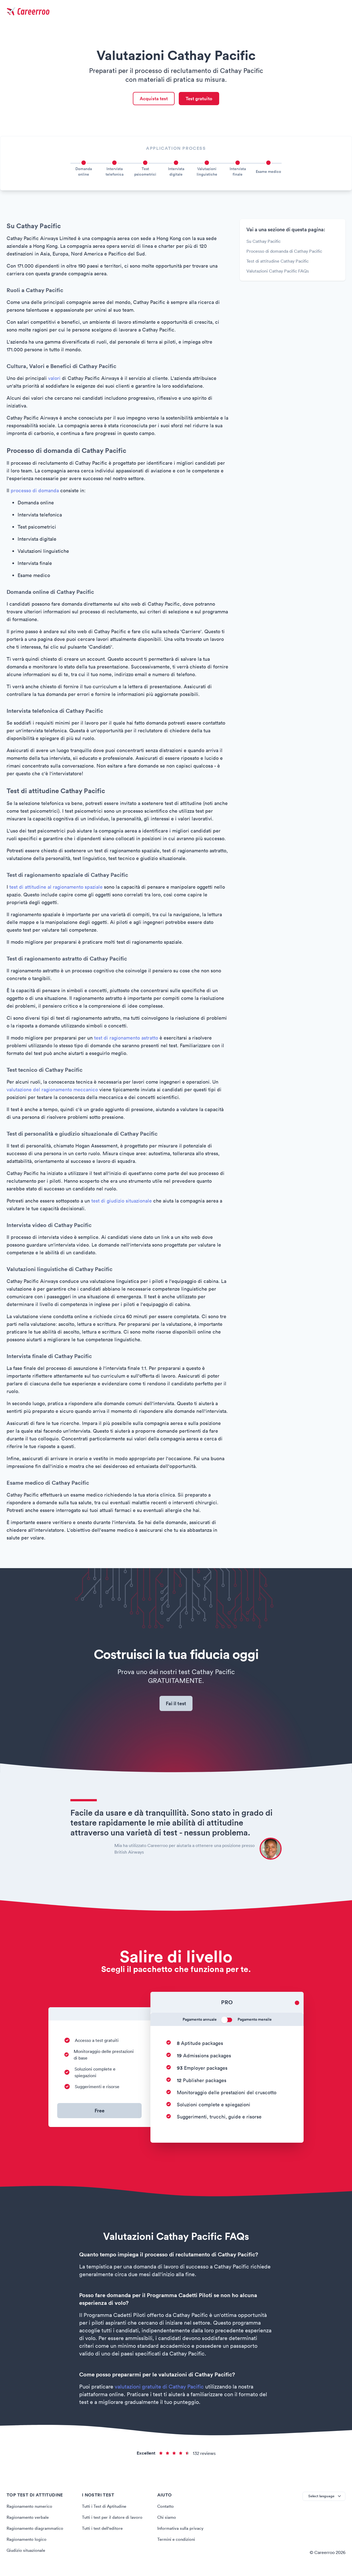  I want to click on Valutazioni Cathay Pacific FAQs, so click(277, 272).